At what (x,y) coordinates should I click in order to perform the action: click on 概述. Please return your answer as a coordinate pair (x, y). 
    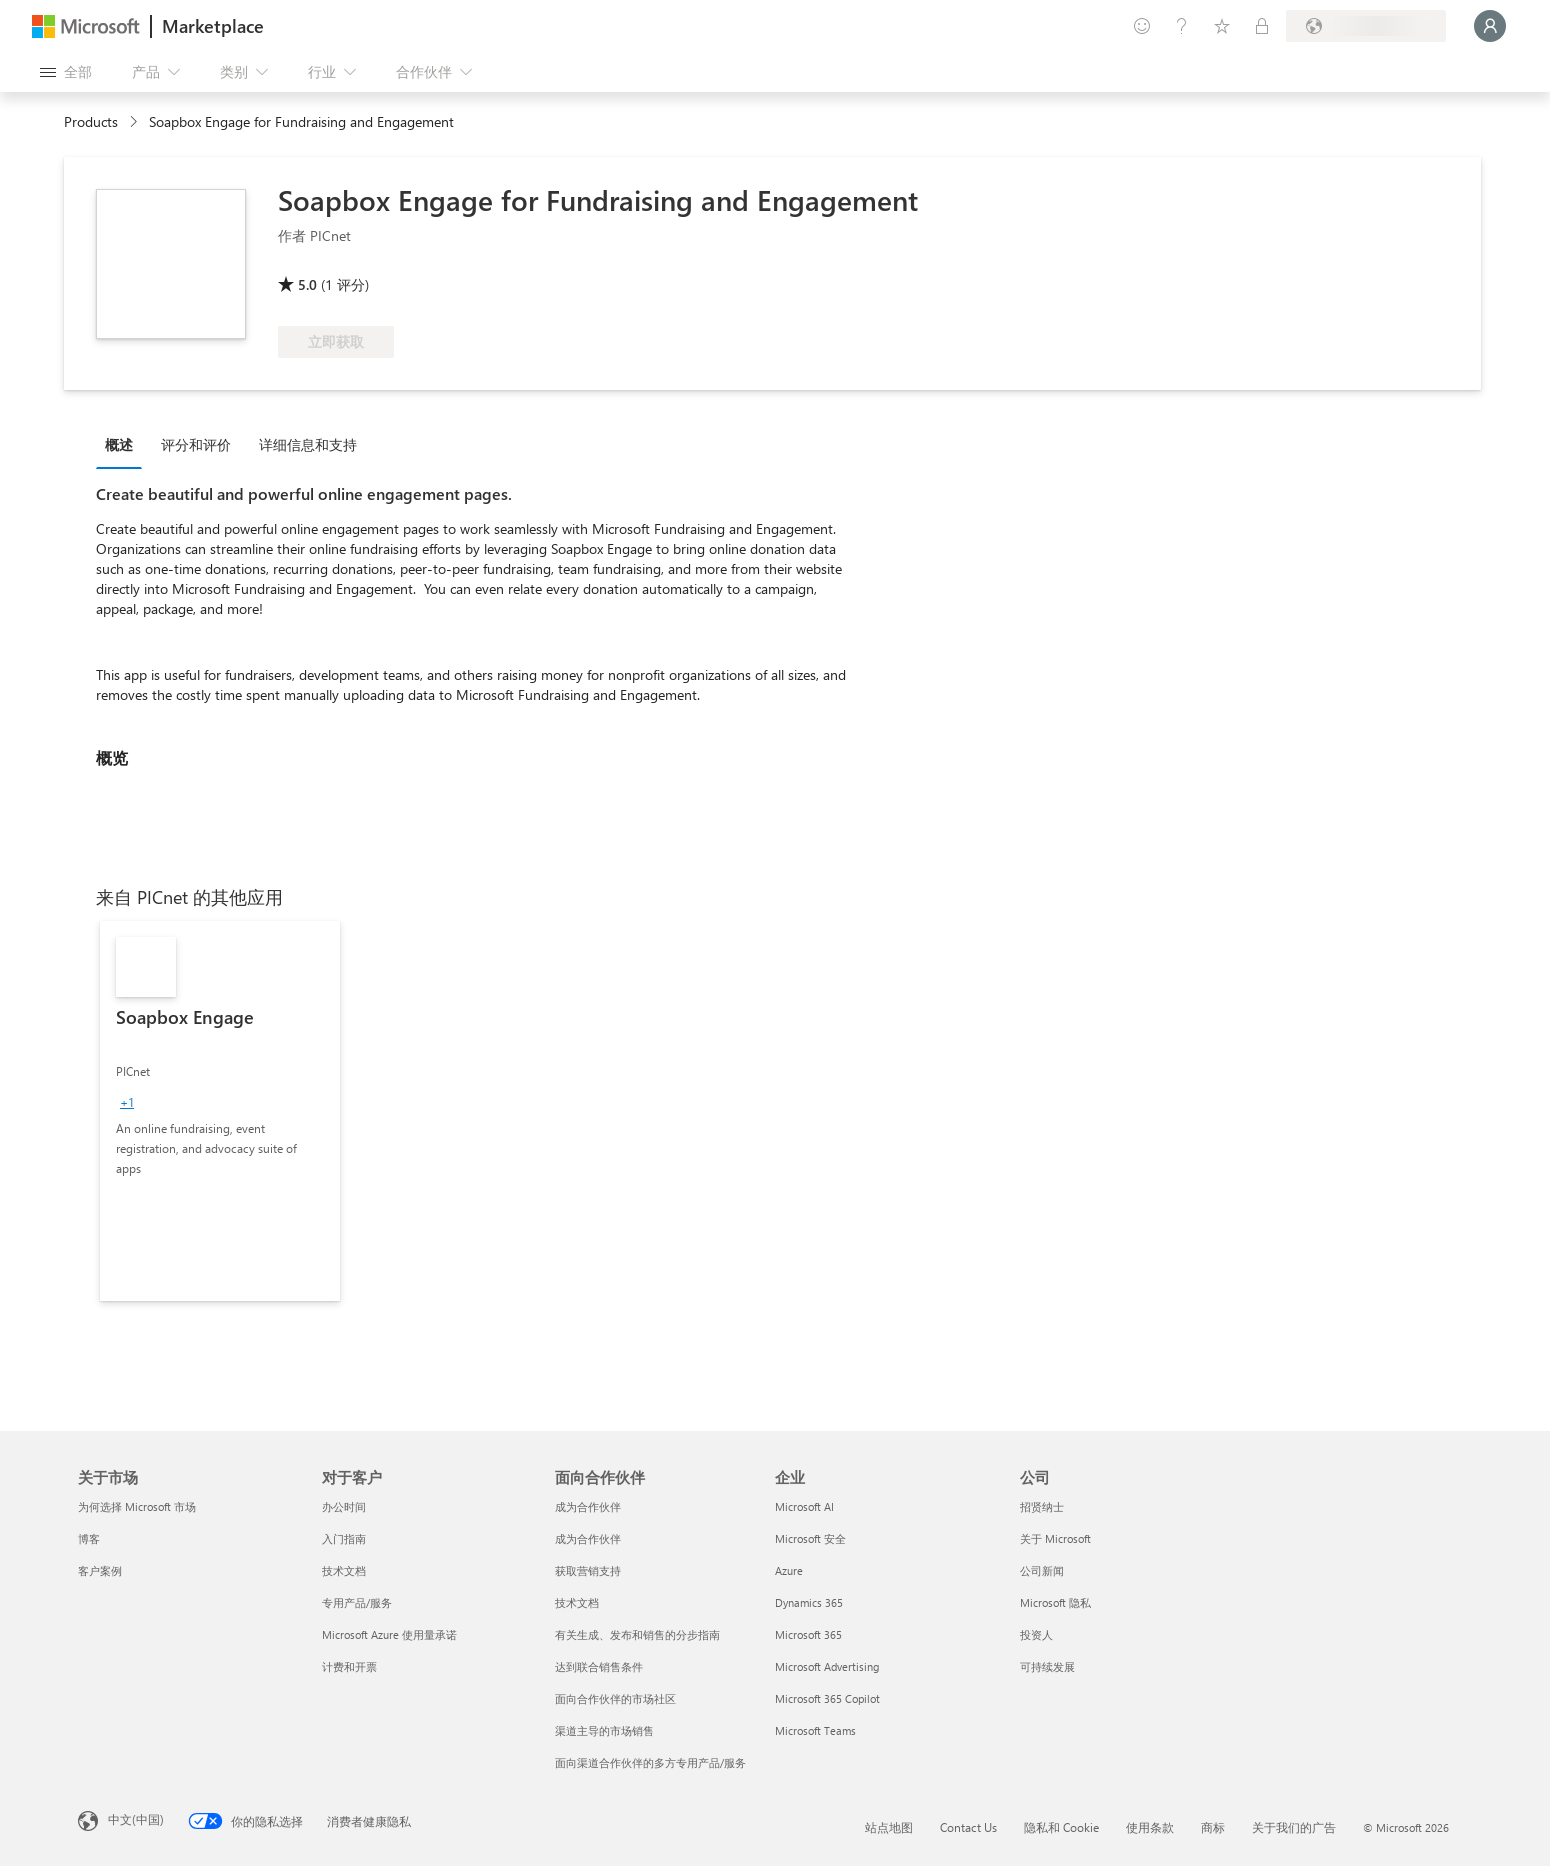
    Looking at the image, I should click on (119, 444).